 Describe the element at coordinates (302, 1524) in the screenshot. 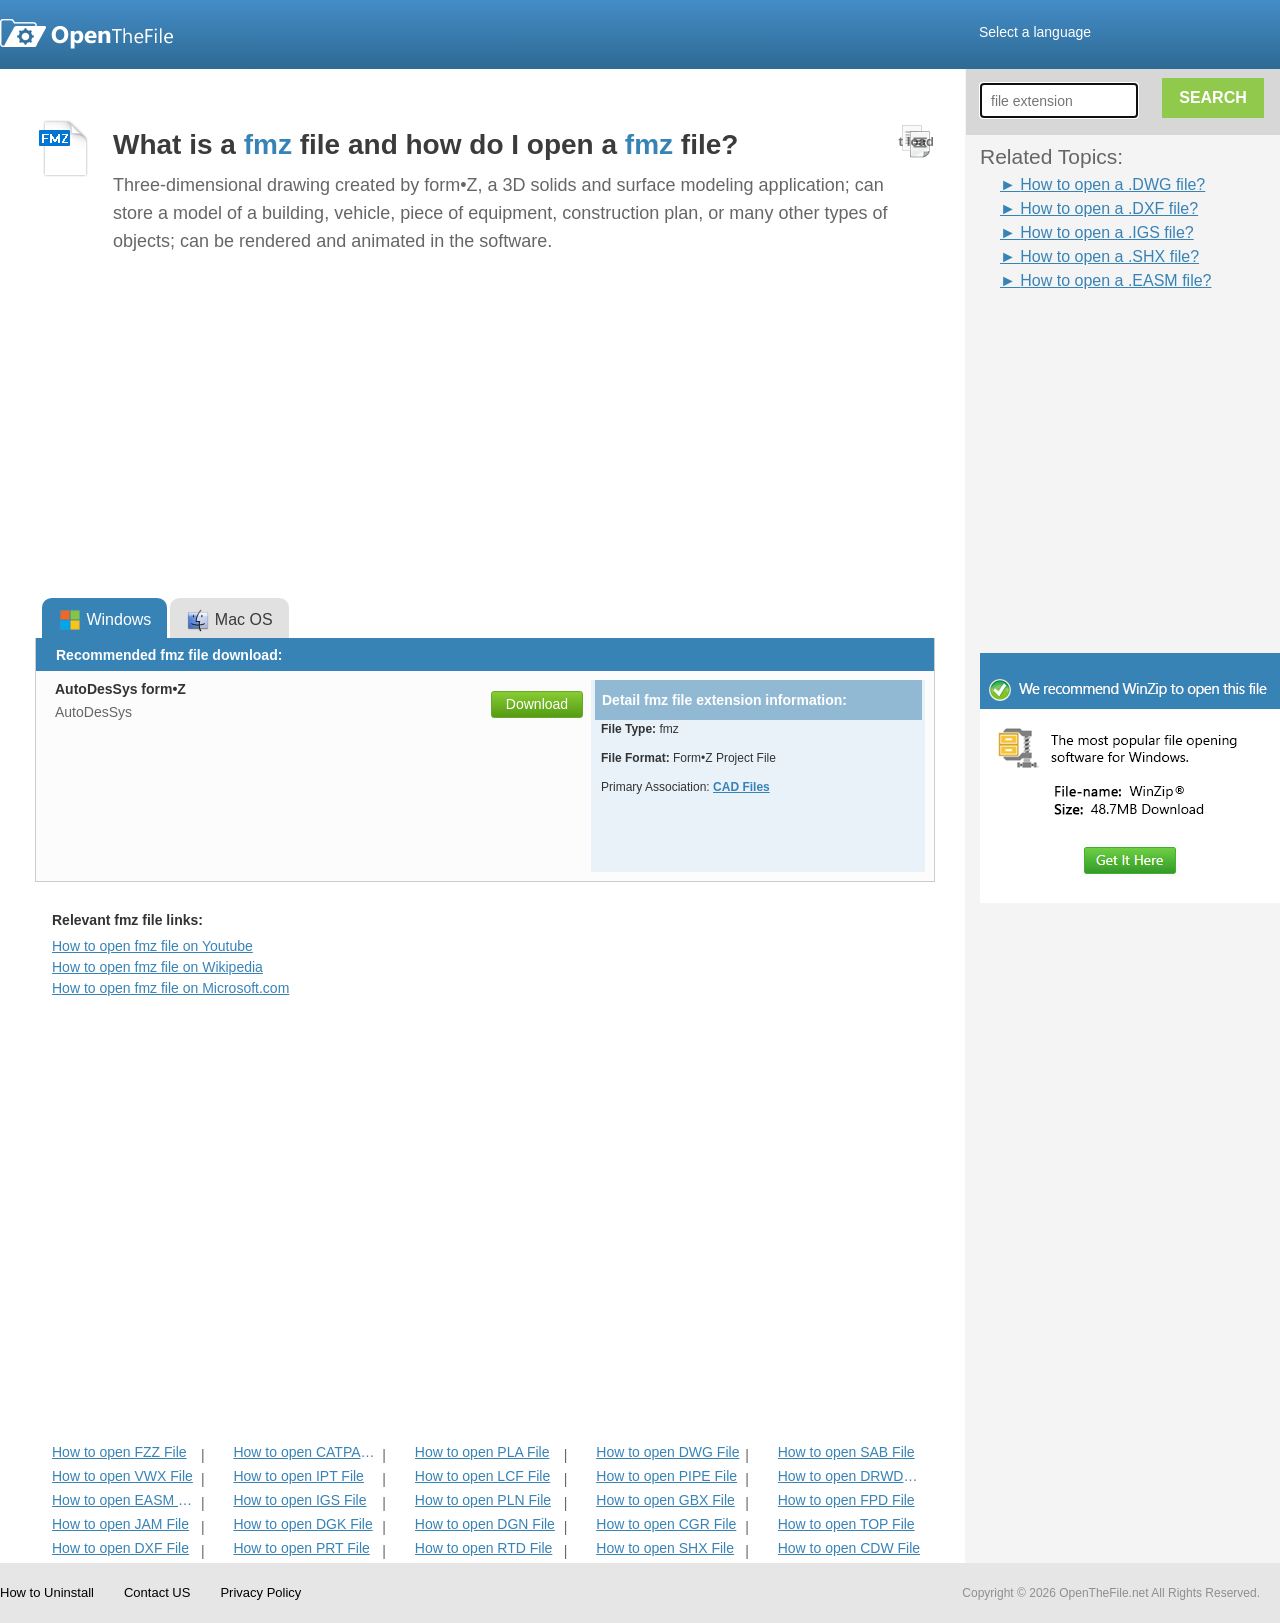

I see `How to open DGK File` at that location.